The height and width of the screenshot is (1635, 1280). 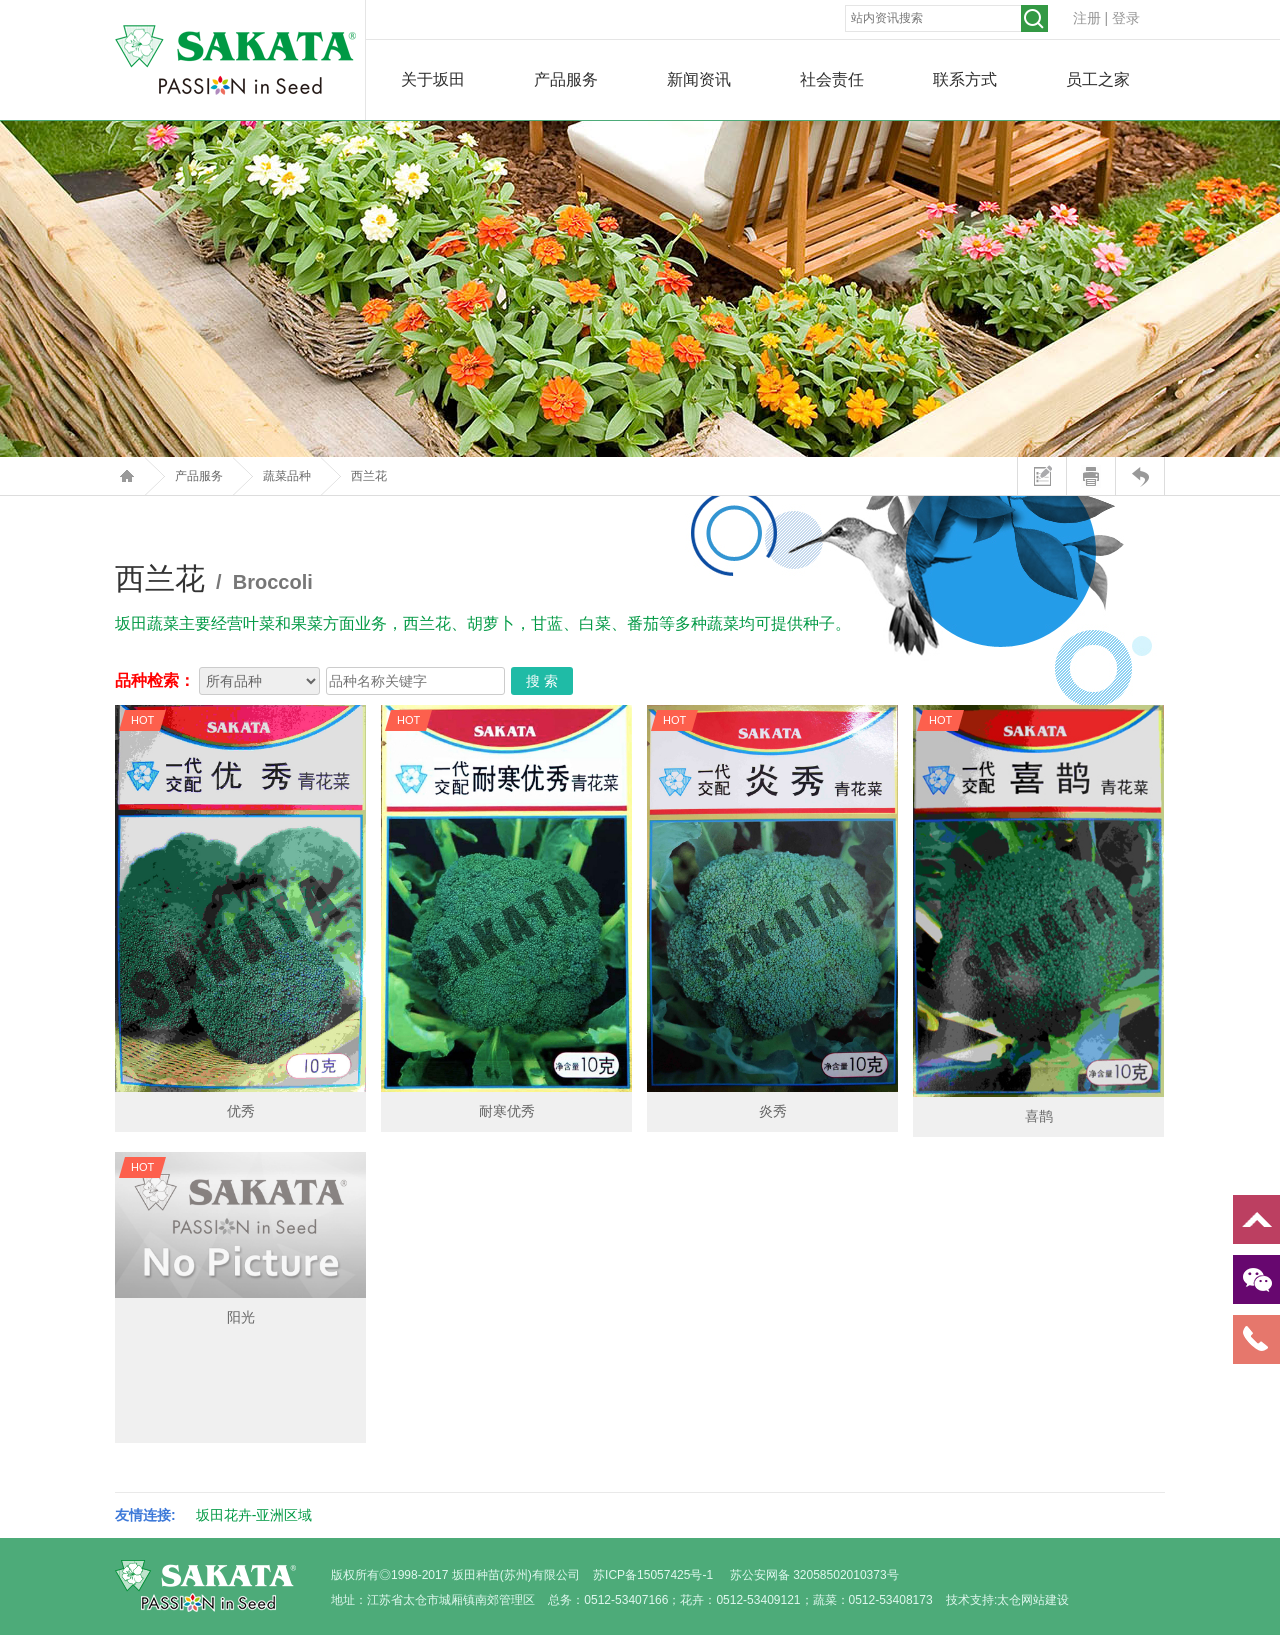 What do you see at coordinates (433, 79) in the screenshot?
I see `关于坂田` at bounding box center [433, 79].